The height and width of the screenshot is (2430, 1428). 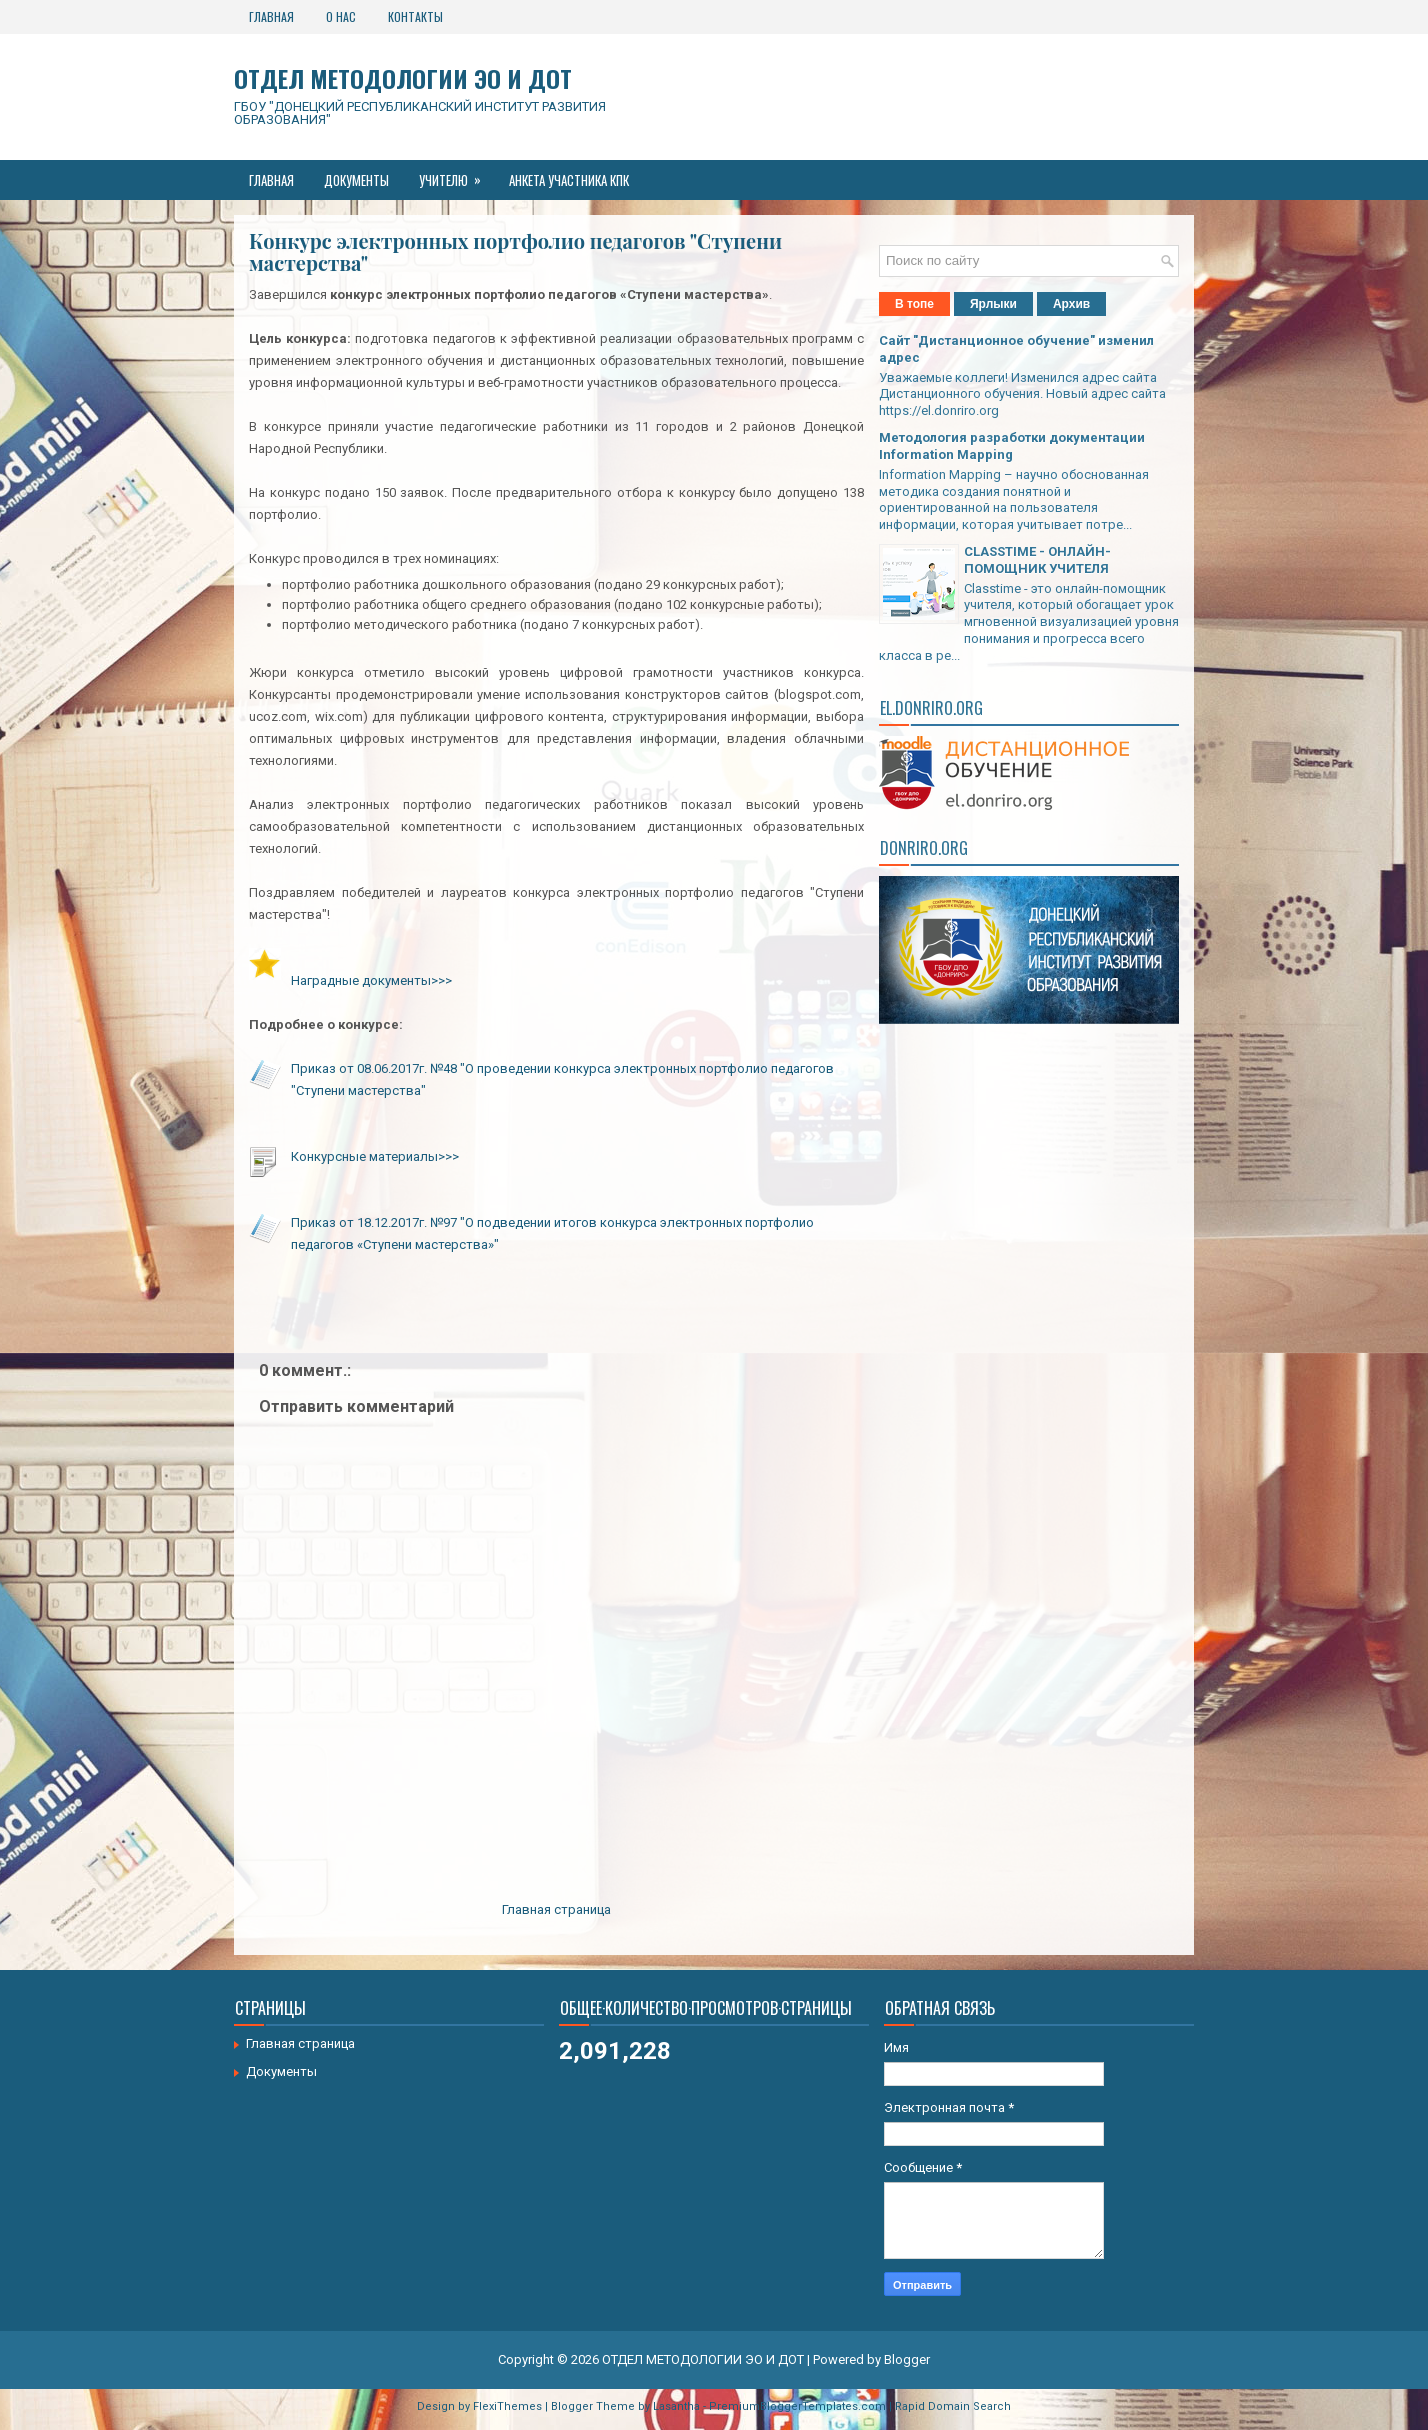 What do you see at coordinates (1012, 446) in the screenshot?
I see `Методология разработки документации Information Mapping` at bounding box center [1012, 446].